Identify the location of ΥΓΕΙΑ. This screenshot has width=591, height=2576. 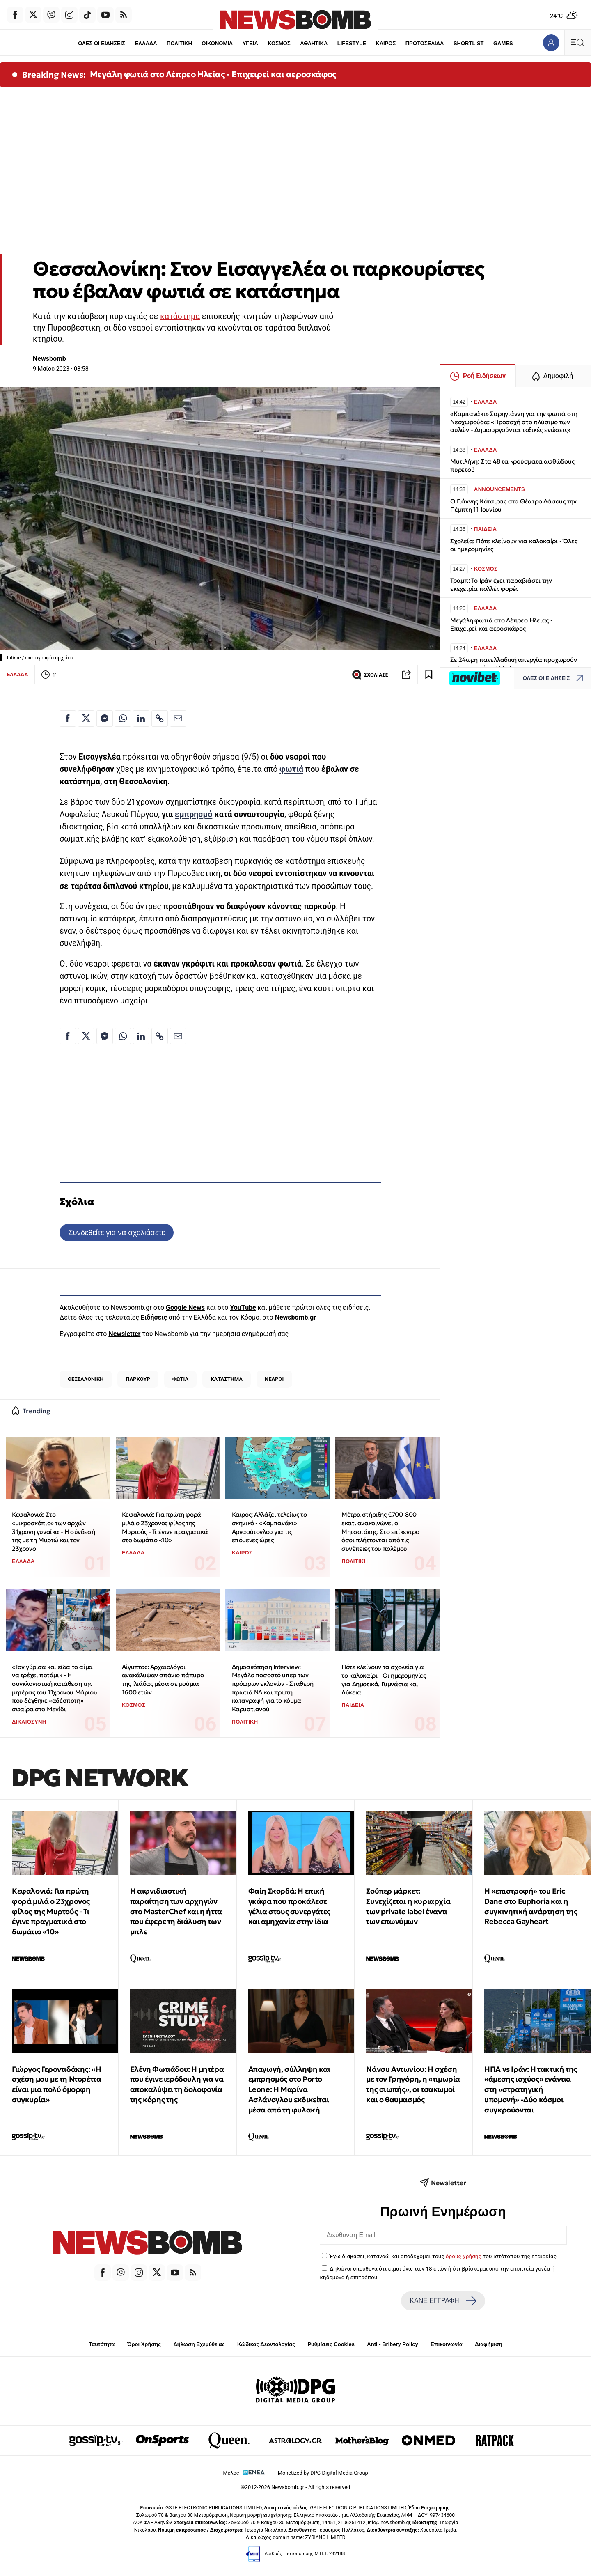
(250, 43).